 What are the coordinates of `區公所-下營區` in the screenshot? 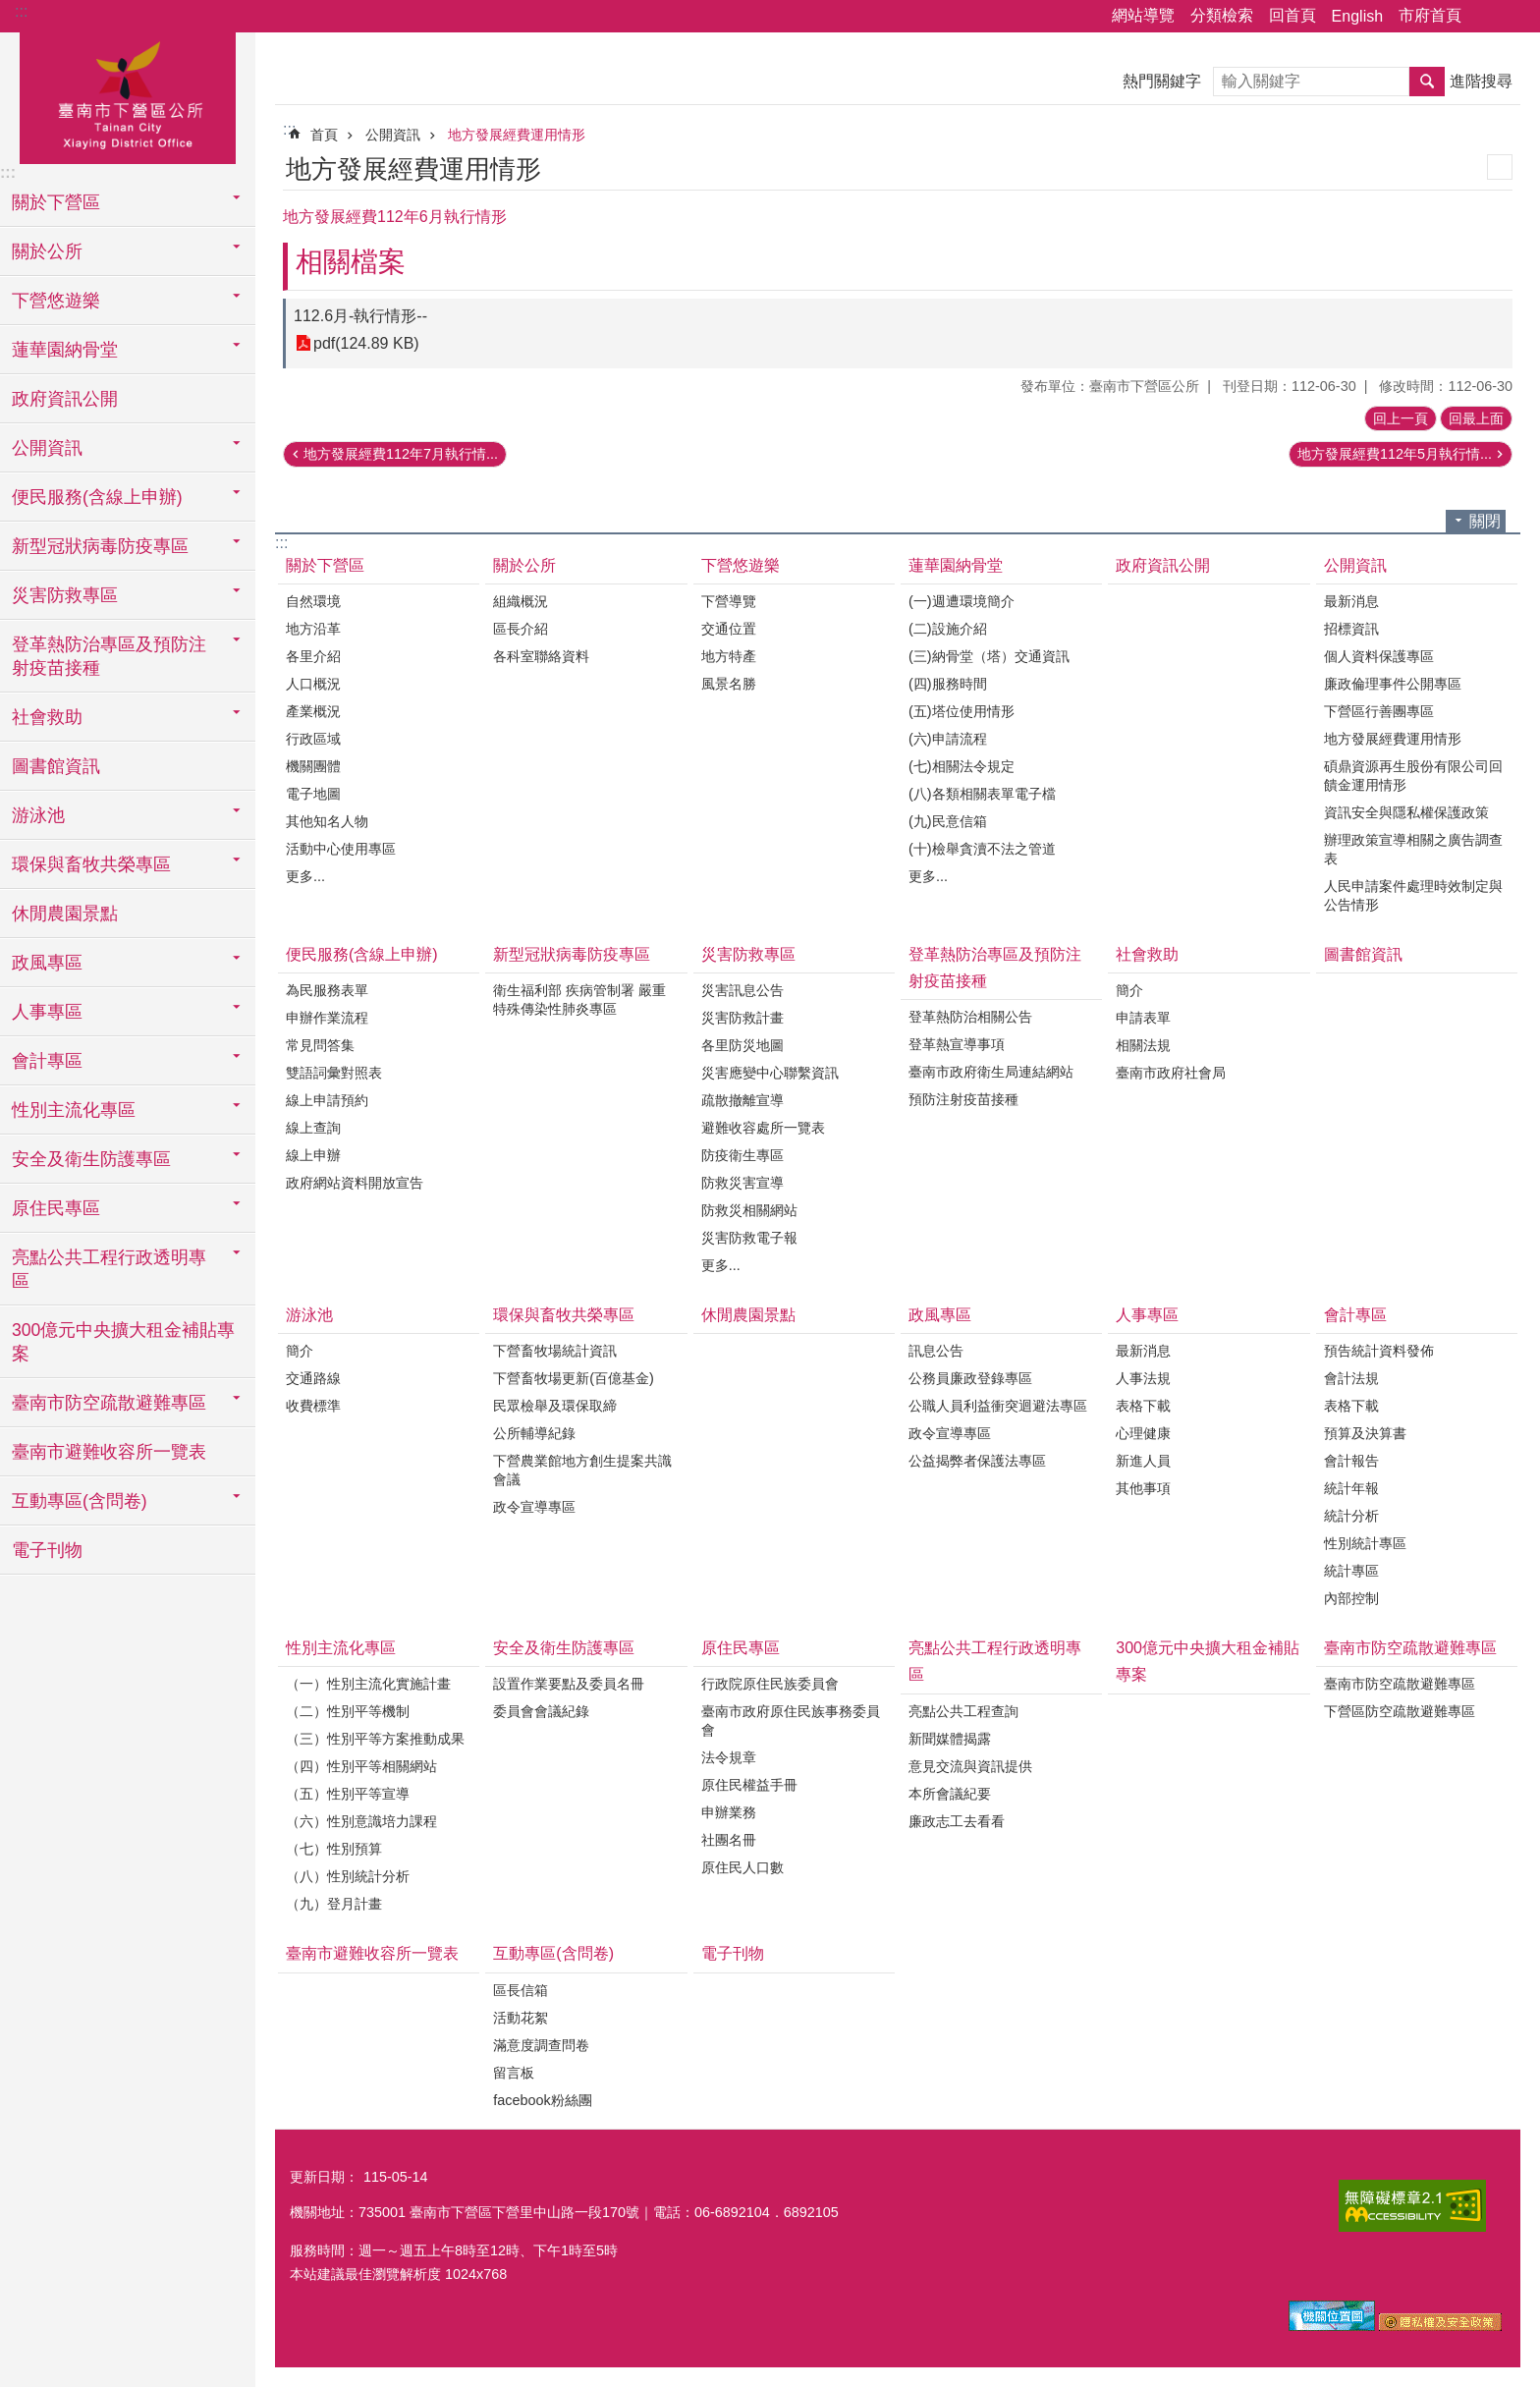 It's located at (128, 95).